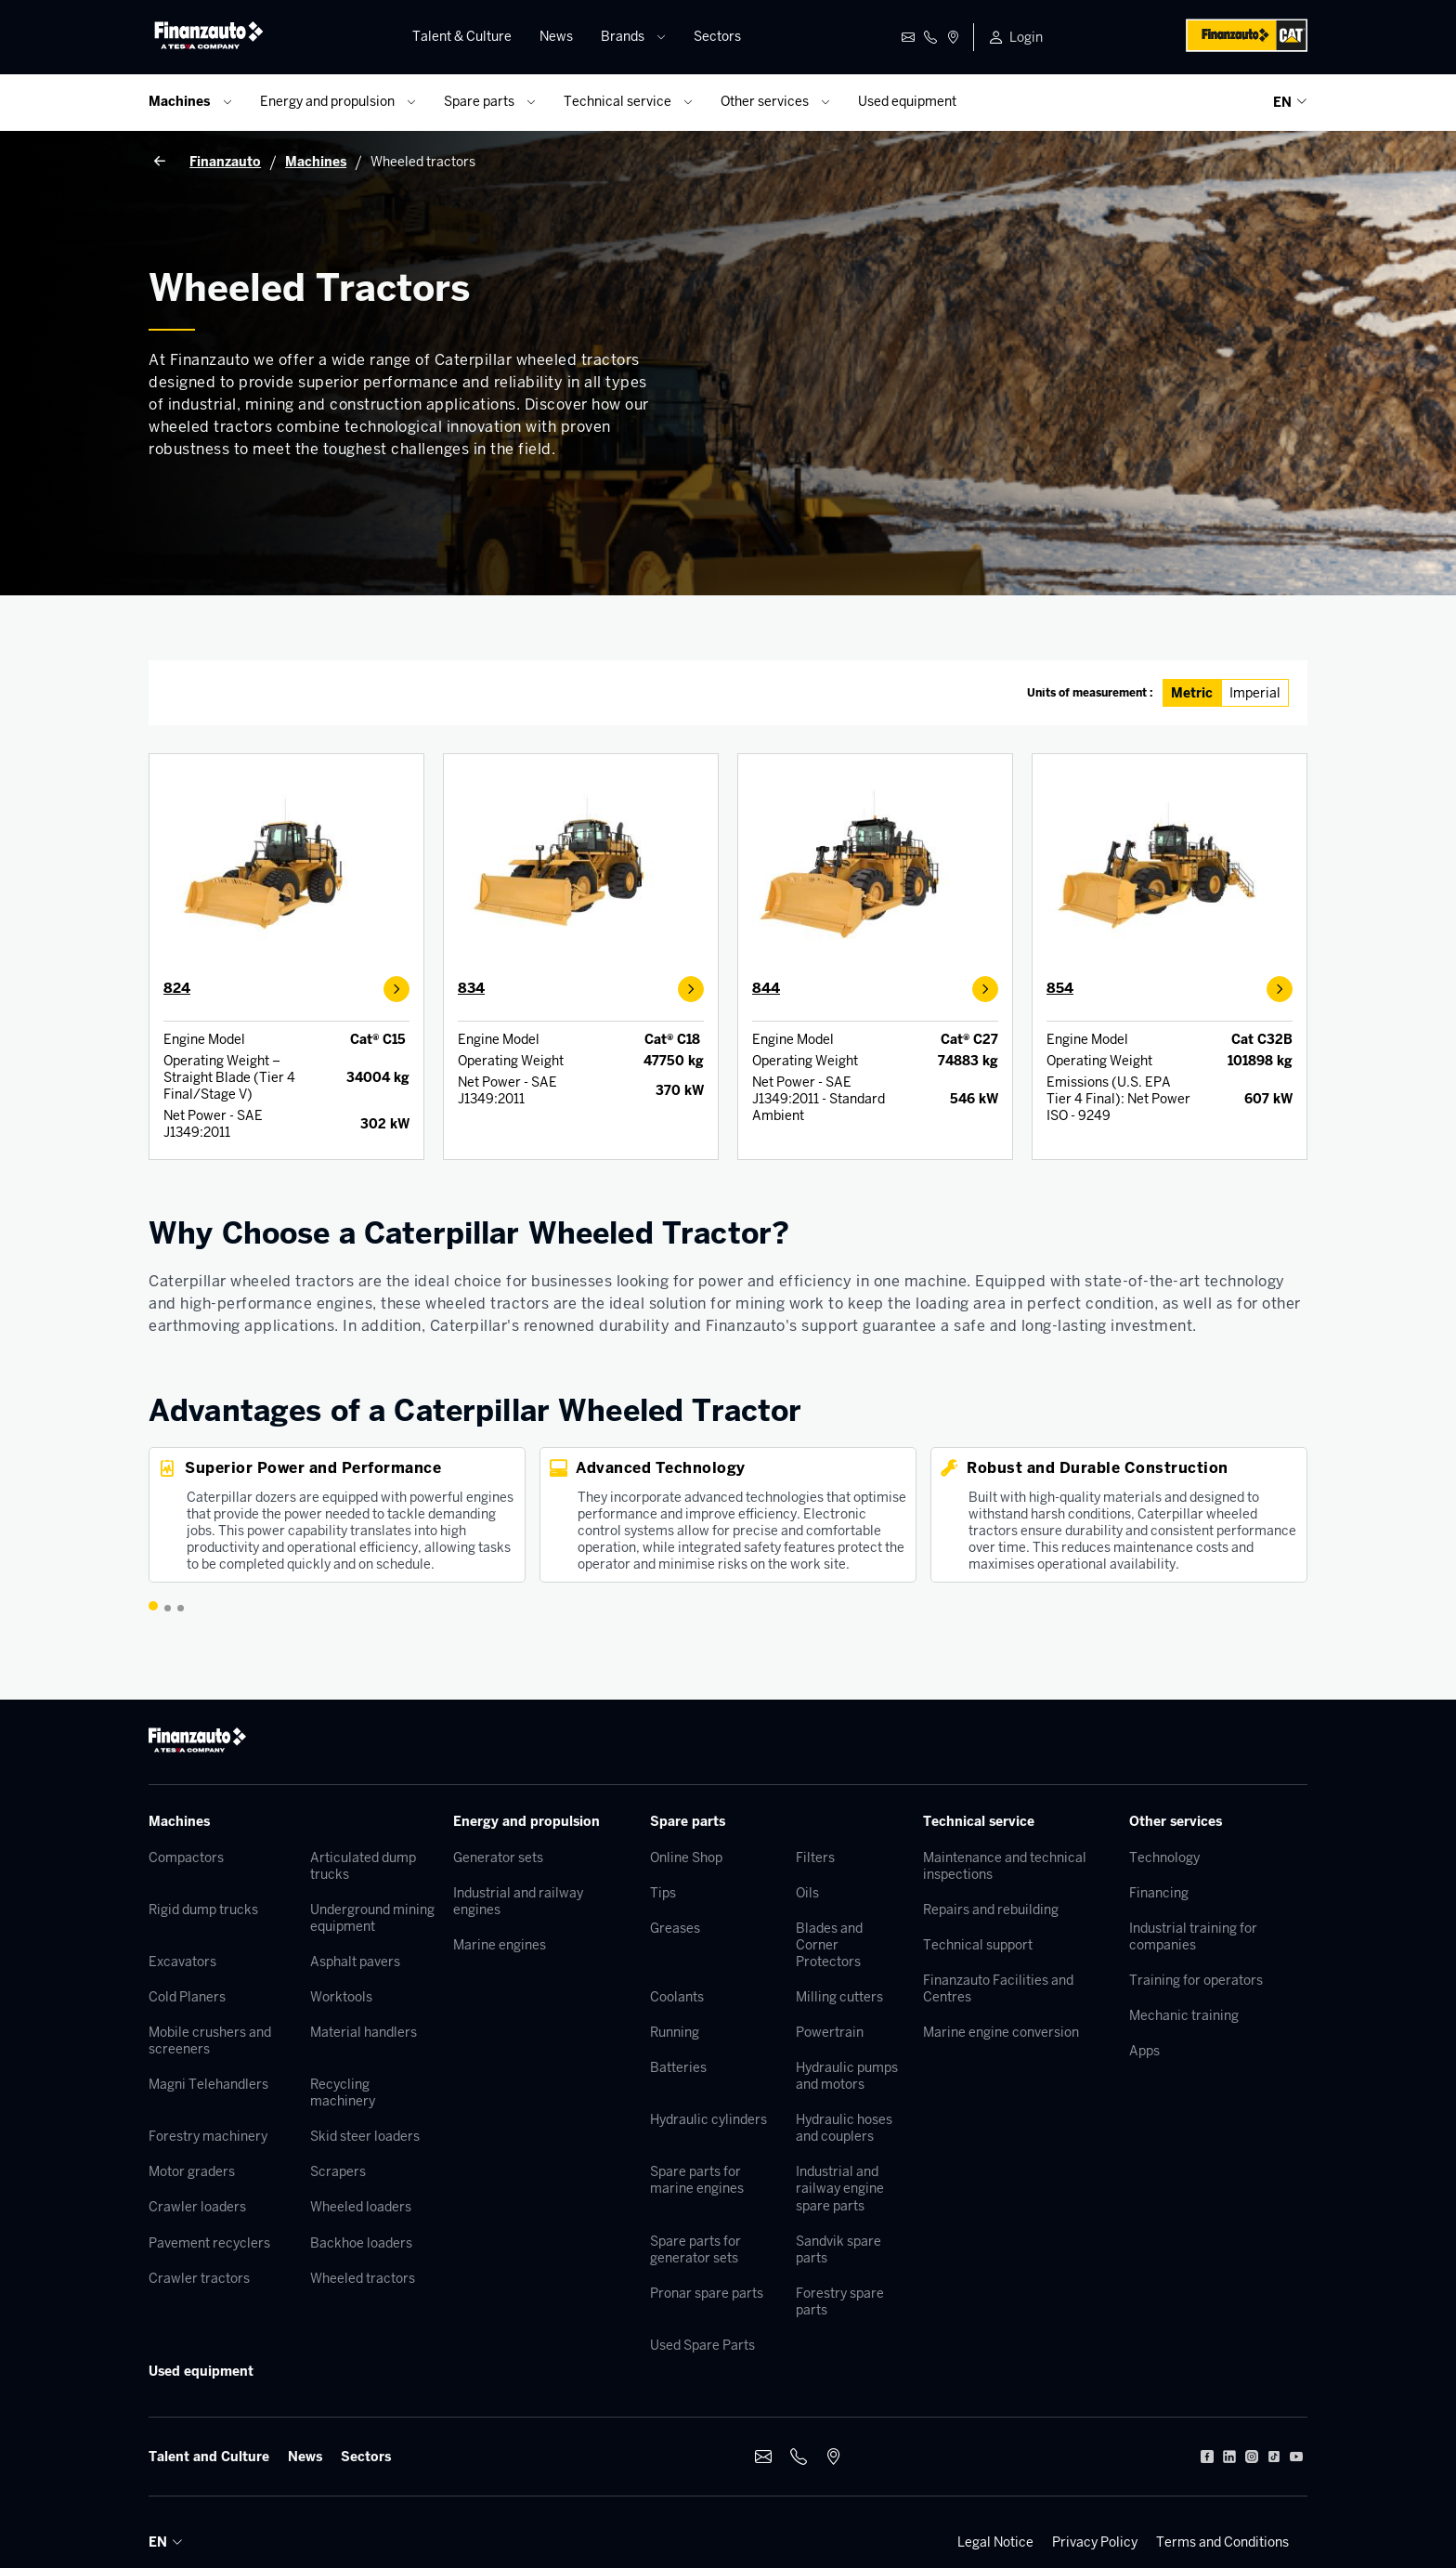  Describe the element at coordinates (991, 1890) in the screenshot. I see `Repairs and rebuilding` at that location.